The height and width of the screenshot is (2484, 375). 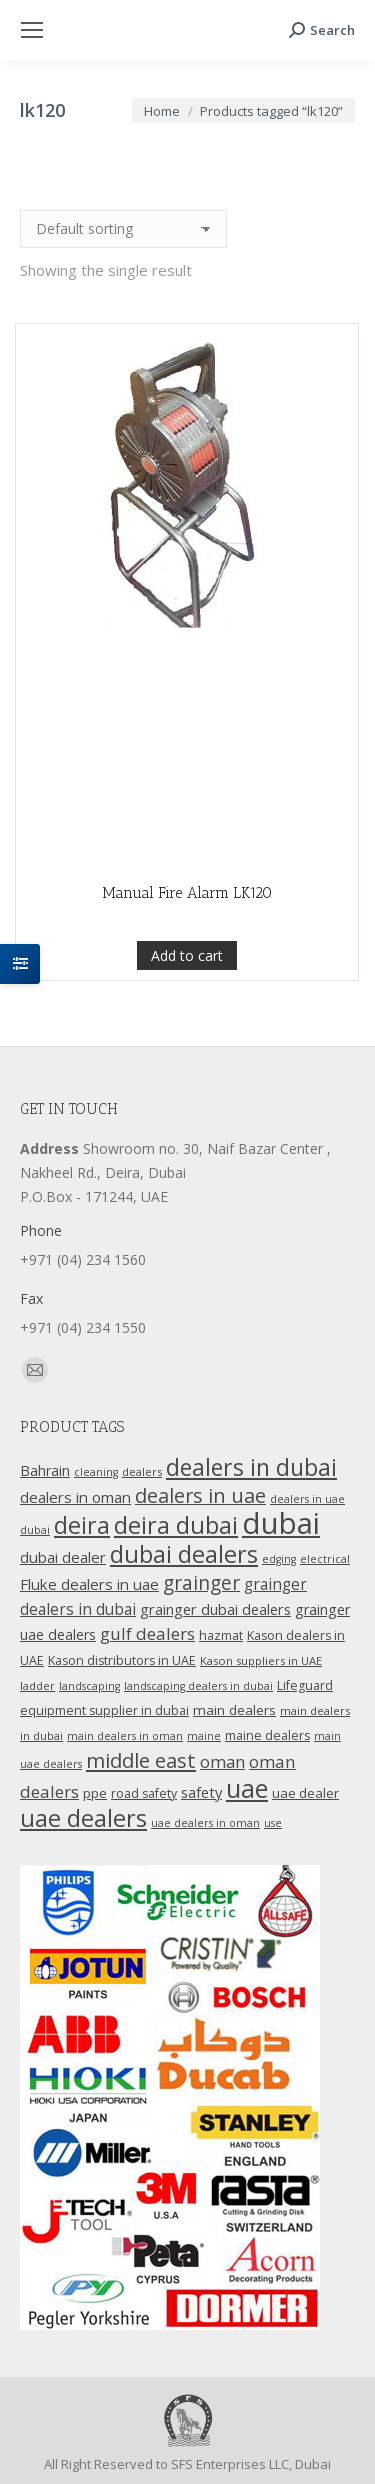 What do you see at coordinates (32, 30) in the screenshot?
I see `[Mobile menu icon]` at bounding box center [32, 30].